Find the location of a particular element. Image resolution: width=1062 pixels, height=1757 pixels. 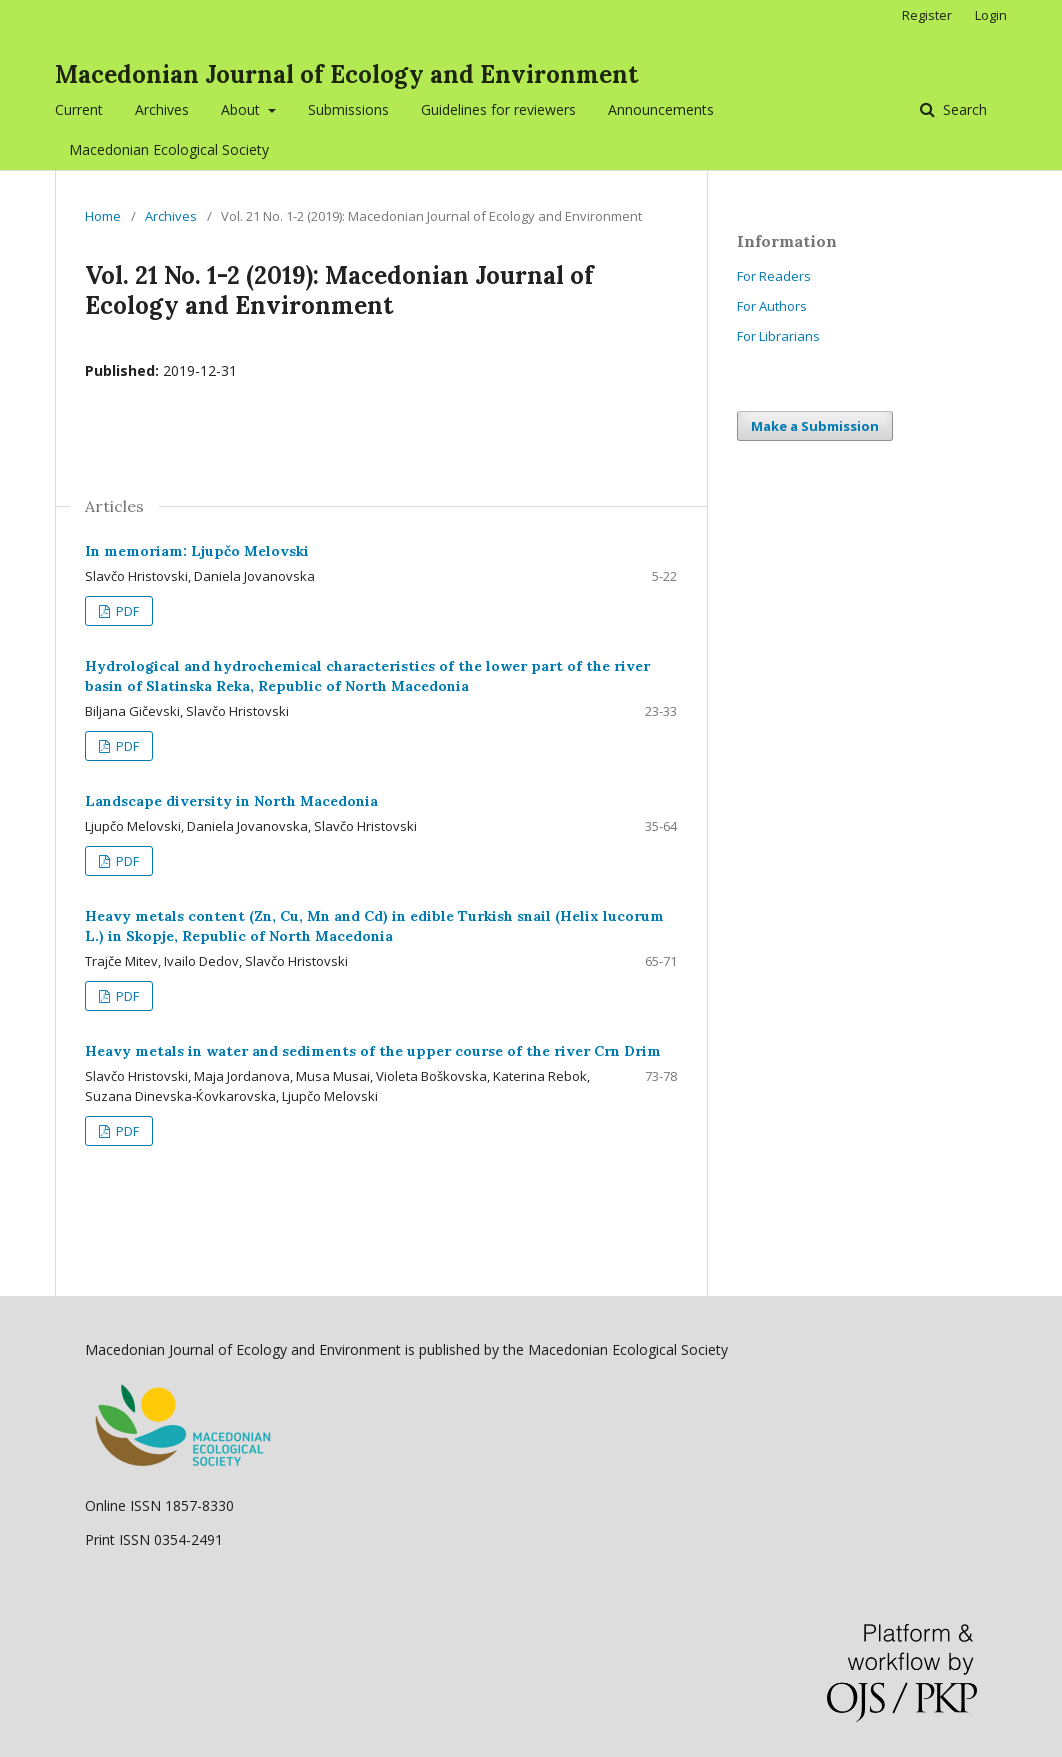

PDF is located at coordinates (126, 611).